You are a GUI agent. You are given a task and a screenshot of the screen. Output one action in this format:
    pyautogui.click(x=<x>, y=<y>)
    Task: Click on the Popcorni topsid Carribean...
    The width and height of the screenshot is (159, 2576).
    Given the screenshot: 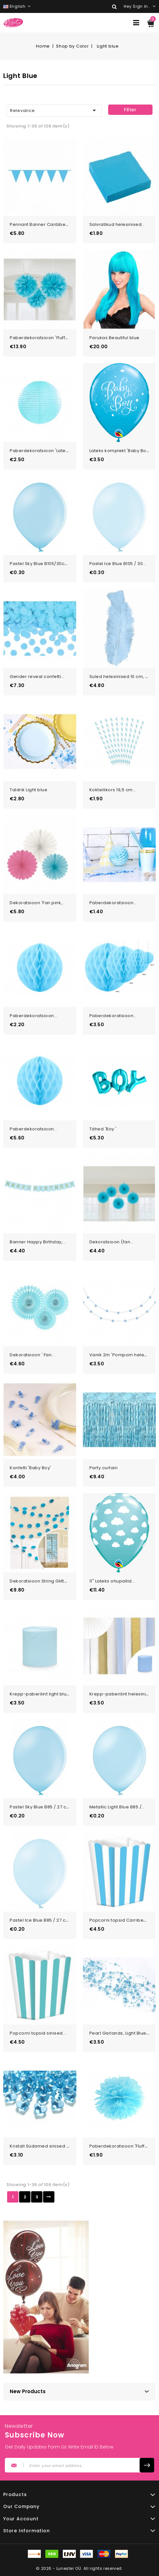 What is the action you would take?
    pyautogui.click(x=121, y=1920)
    